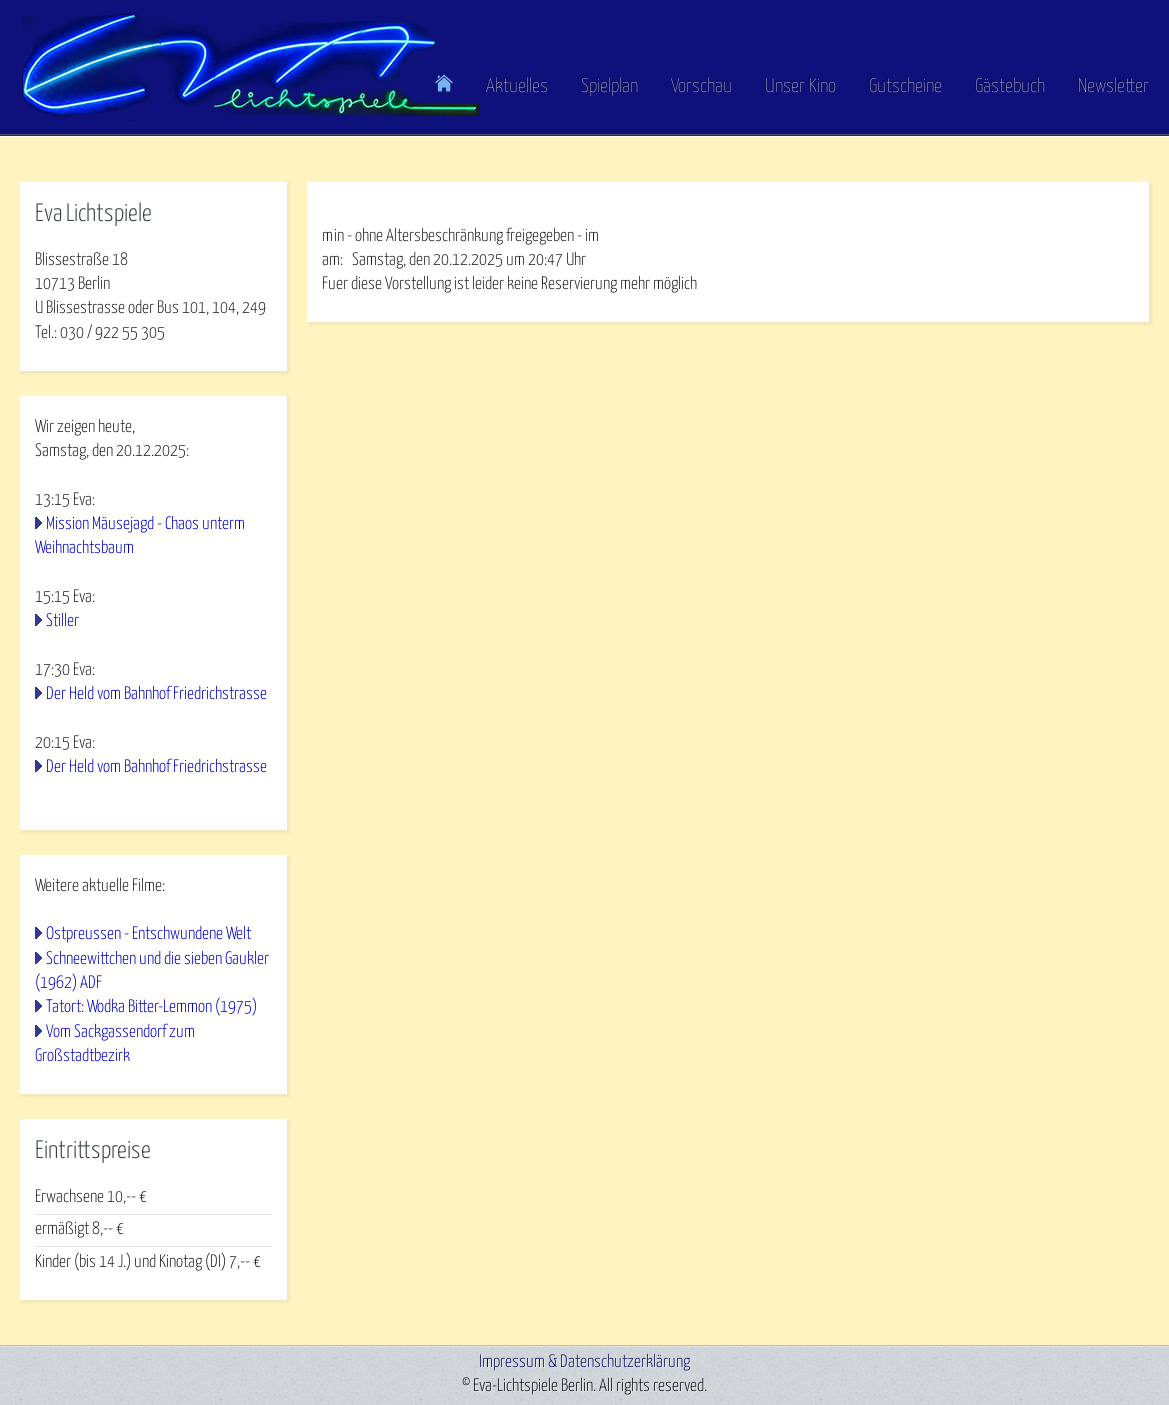  Describe the element at coordinates (1010, 86) in the screenshot. I see `Gästebuch` at that location.